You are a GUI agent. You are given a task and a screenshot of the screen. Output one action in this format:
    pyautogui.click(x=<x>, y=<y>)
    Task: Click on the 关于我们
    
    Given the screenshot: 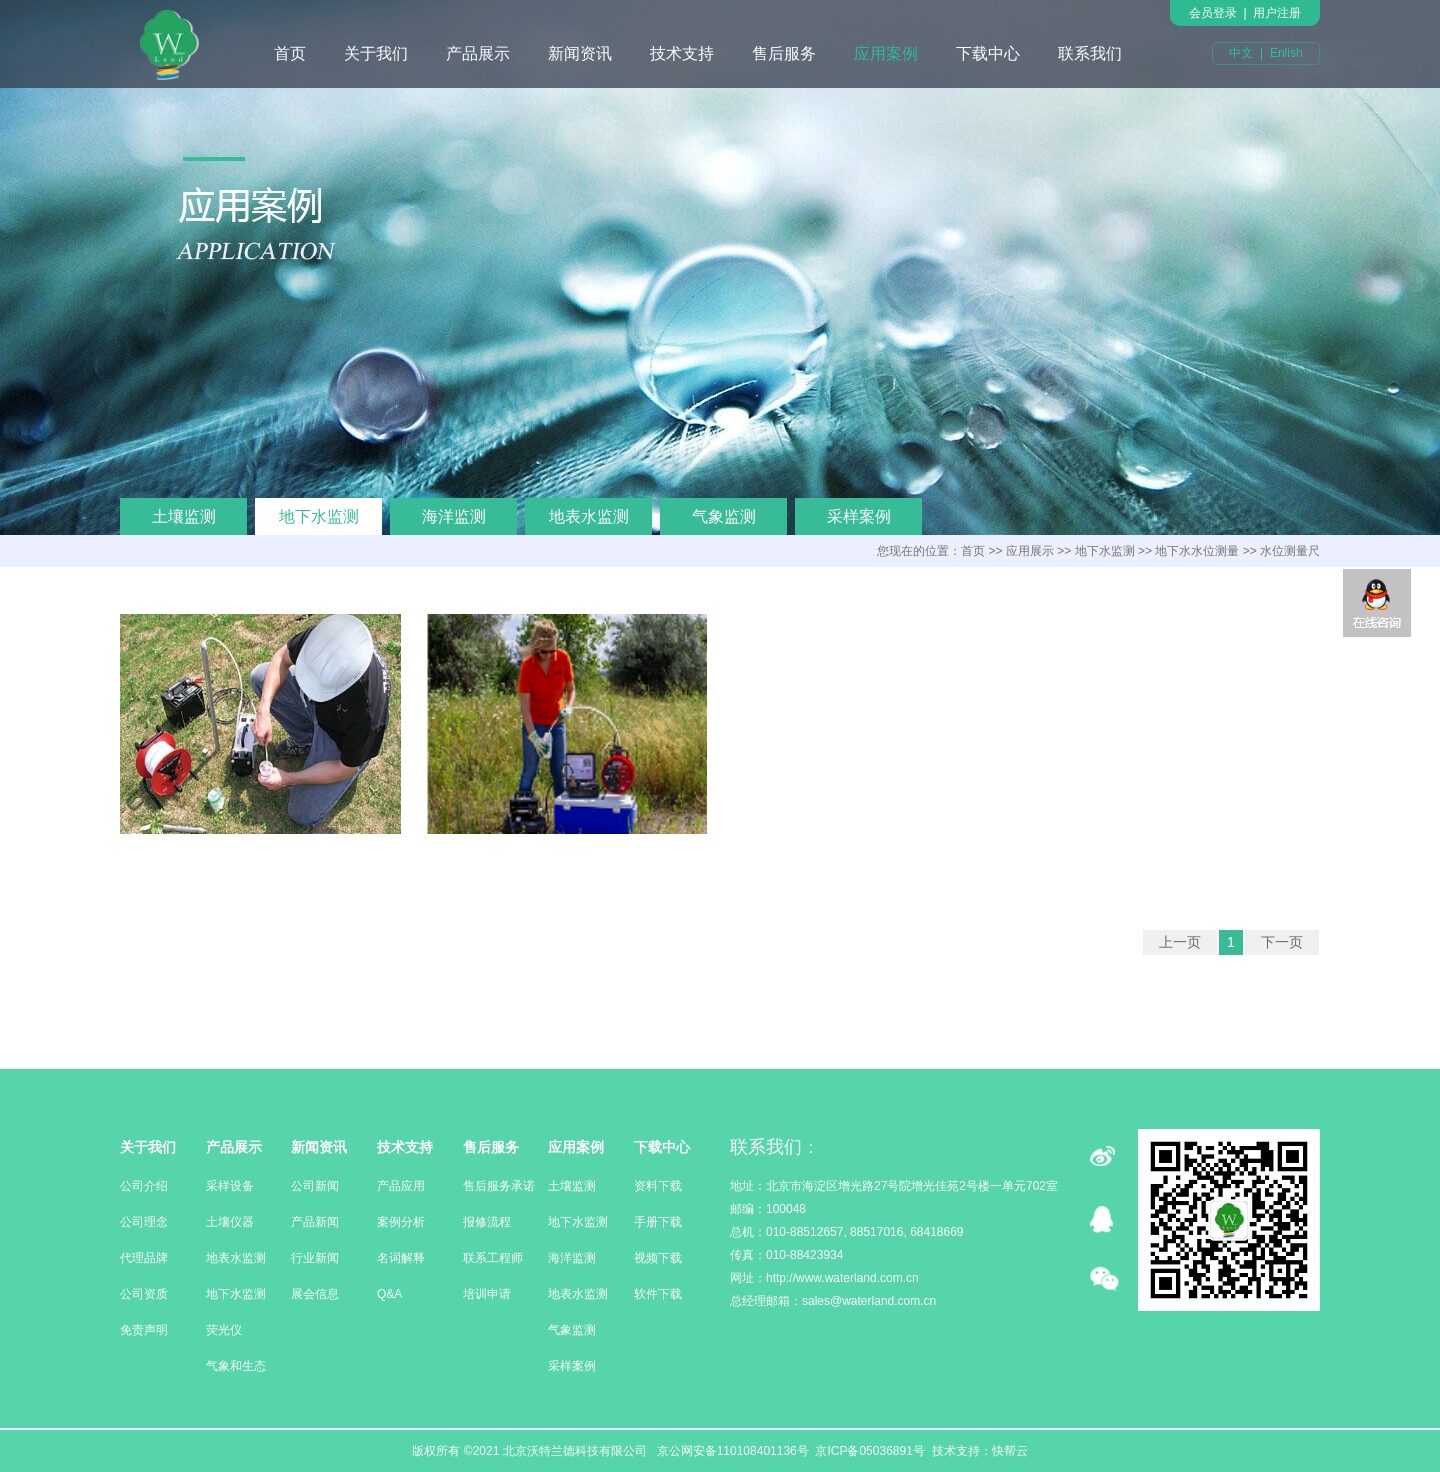 What is the action you would take?
    pyautogui.click(x=376, y=53)
    